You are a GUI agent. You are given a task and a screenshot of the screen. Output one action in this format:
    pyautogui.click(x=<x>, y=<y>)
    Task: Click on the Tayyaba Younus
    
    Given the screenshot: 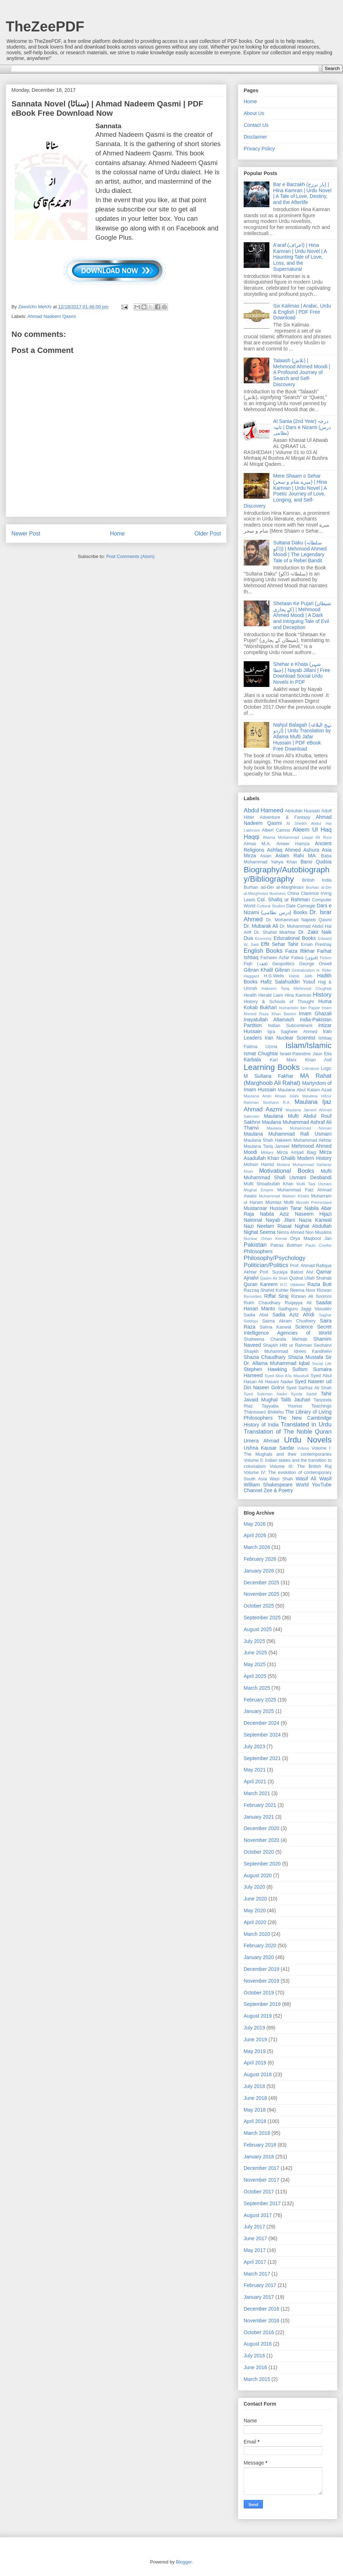 What is the action you would take?
    pyautogui.click(x=282, y=1406)
    